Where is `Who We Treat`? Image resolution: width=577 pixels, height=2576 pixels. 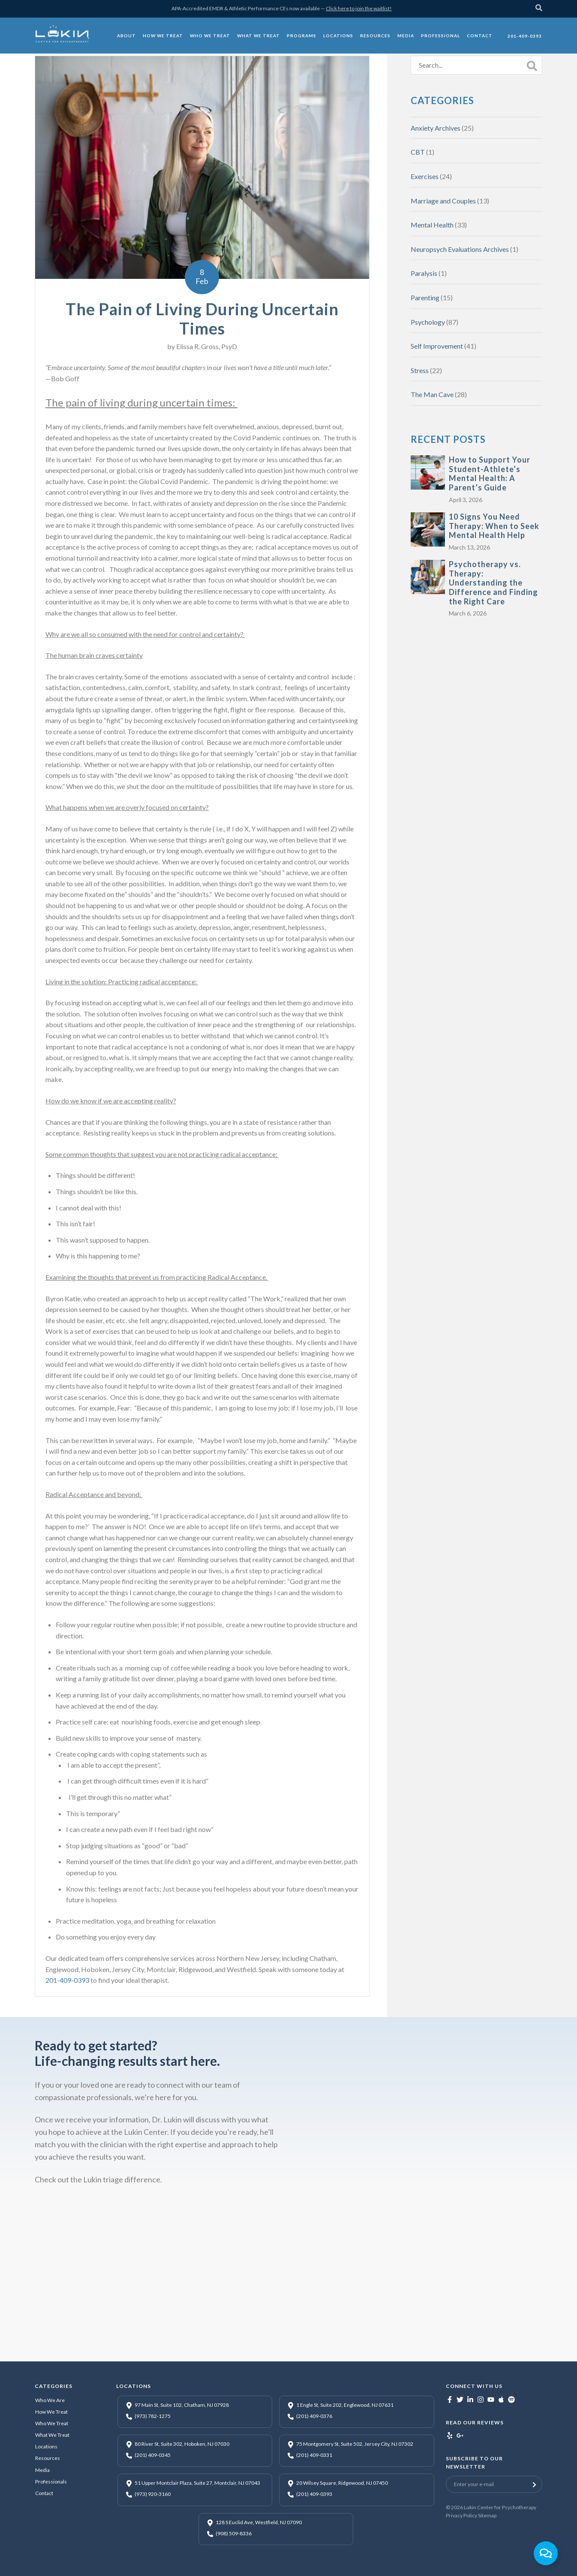
Who We Treat is located at coordinates (51, 2423).